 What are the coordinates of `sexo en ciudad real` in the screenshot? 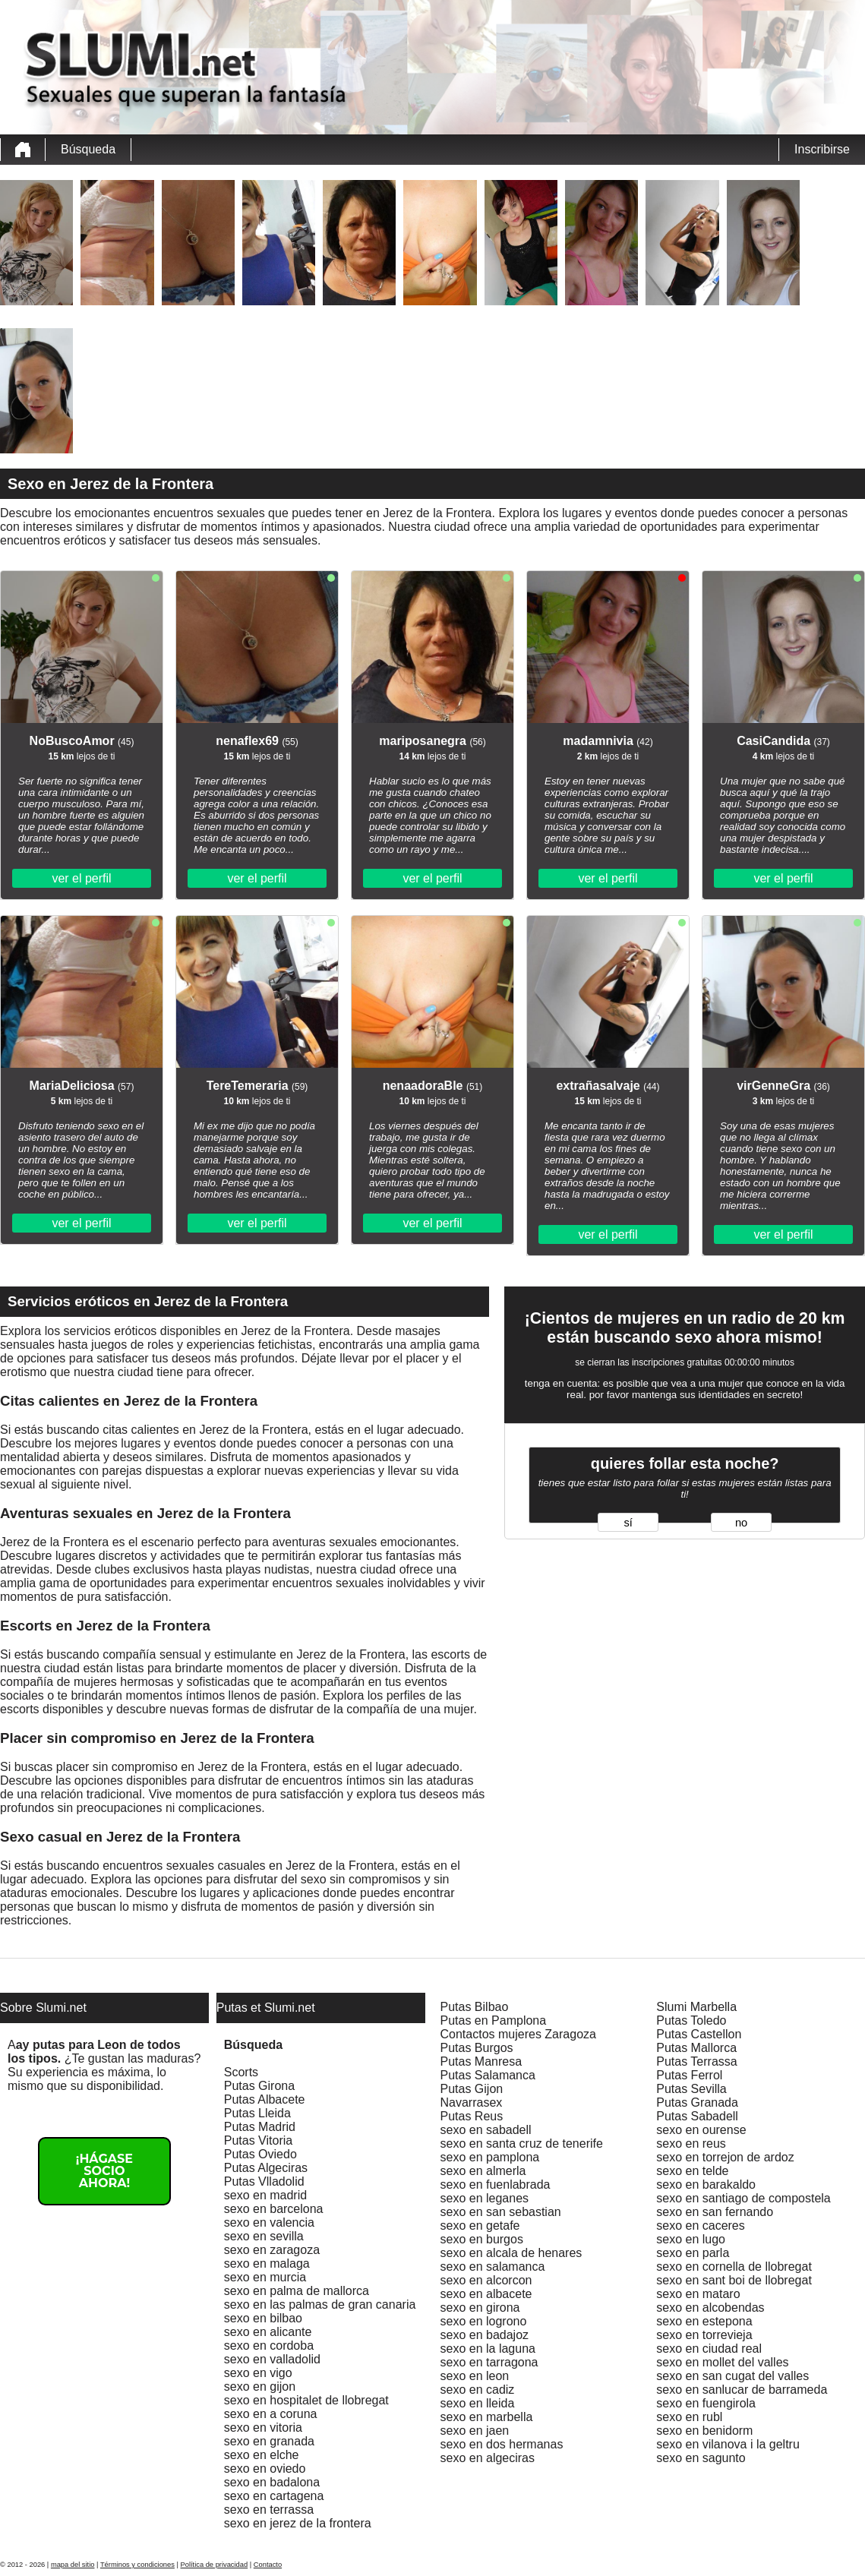 It's located at (709, 2348).